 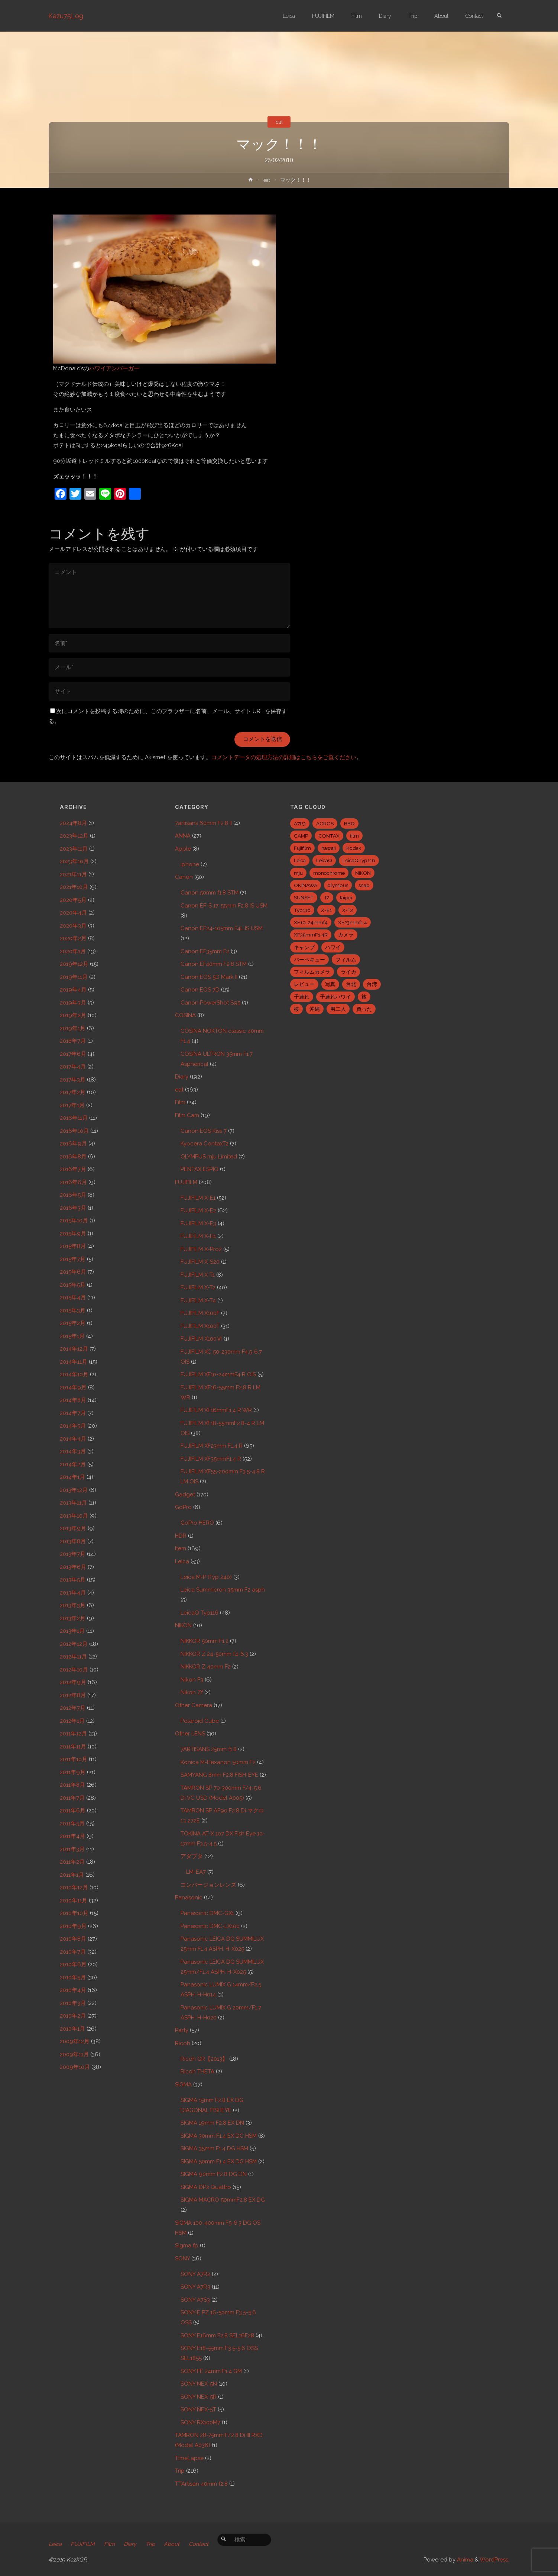 I want to click on 2016年9月, so click(x=73, y=1143).